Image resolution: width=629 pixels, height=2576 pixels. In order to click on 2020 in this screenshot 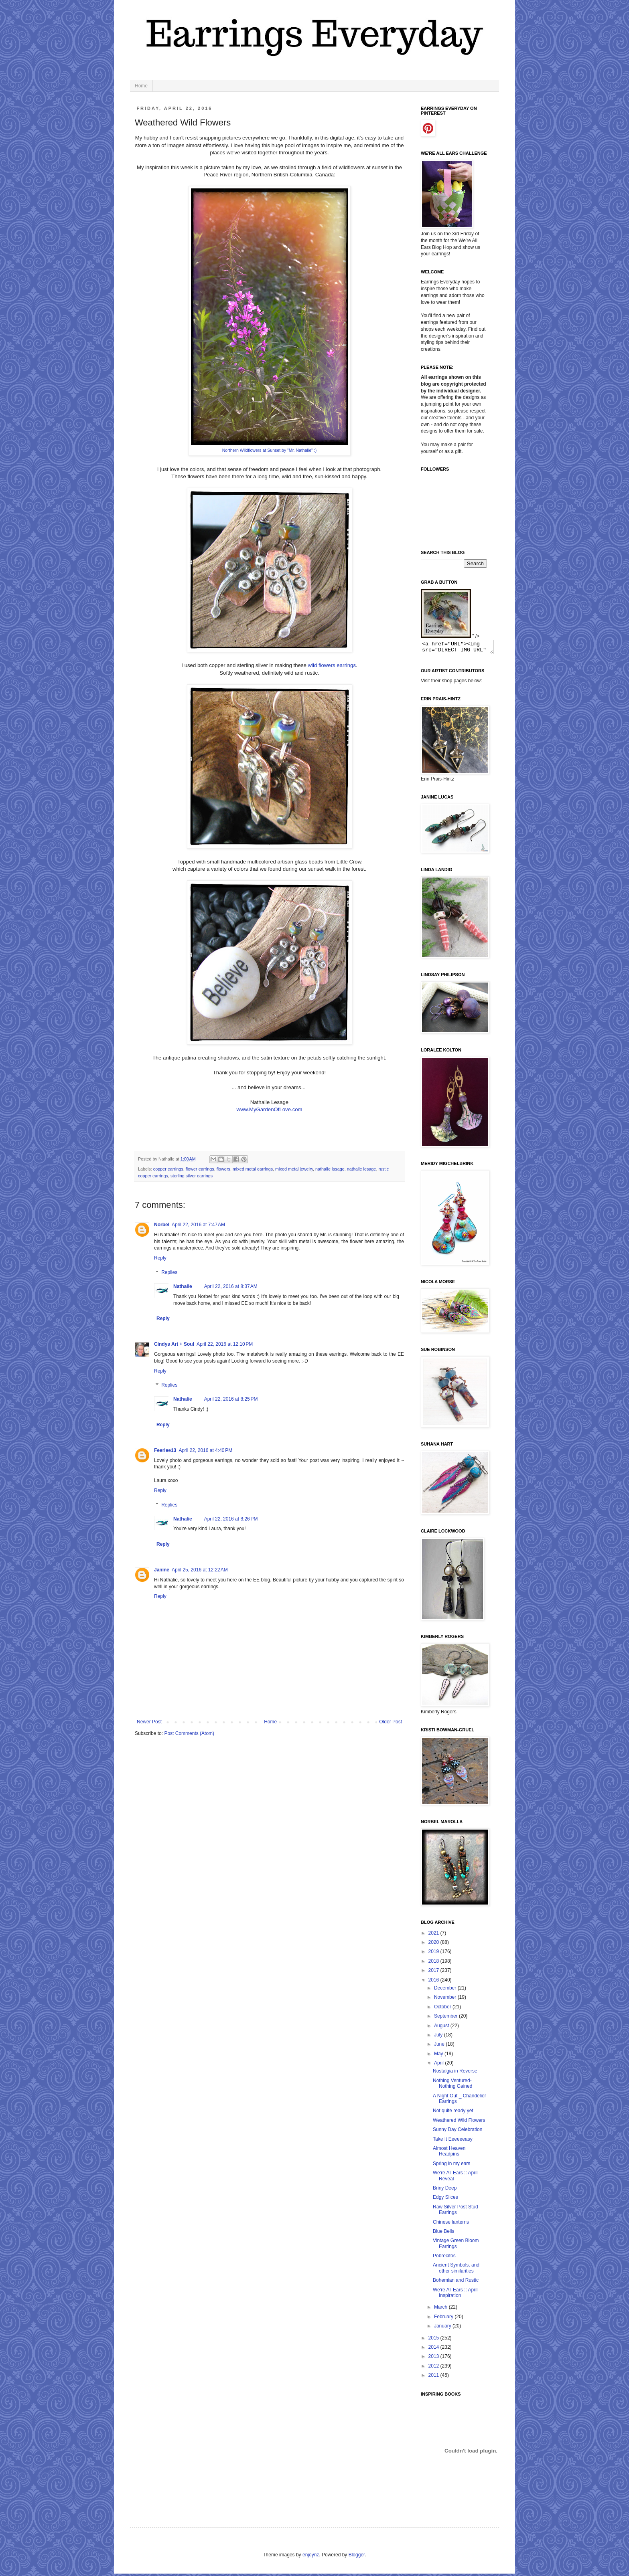, I will do `click(434, 1944)`.